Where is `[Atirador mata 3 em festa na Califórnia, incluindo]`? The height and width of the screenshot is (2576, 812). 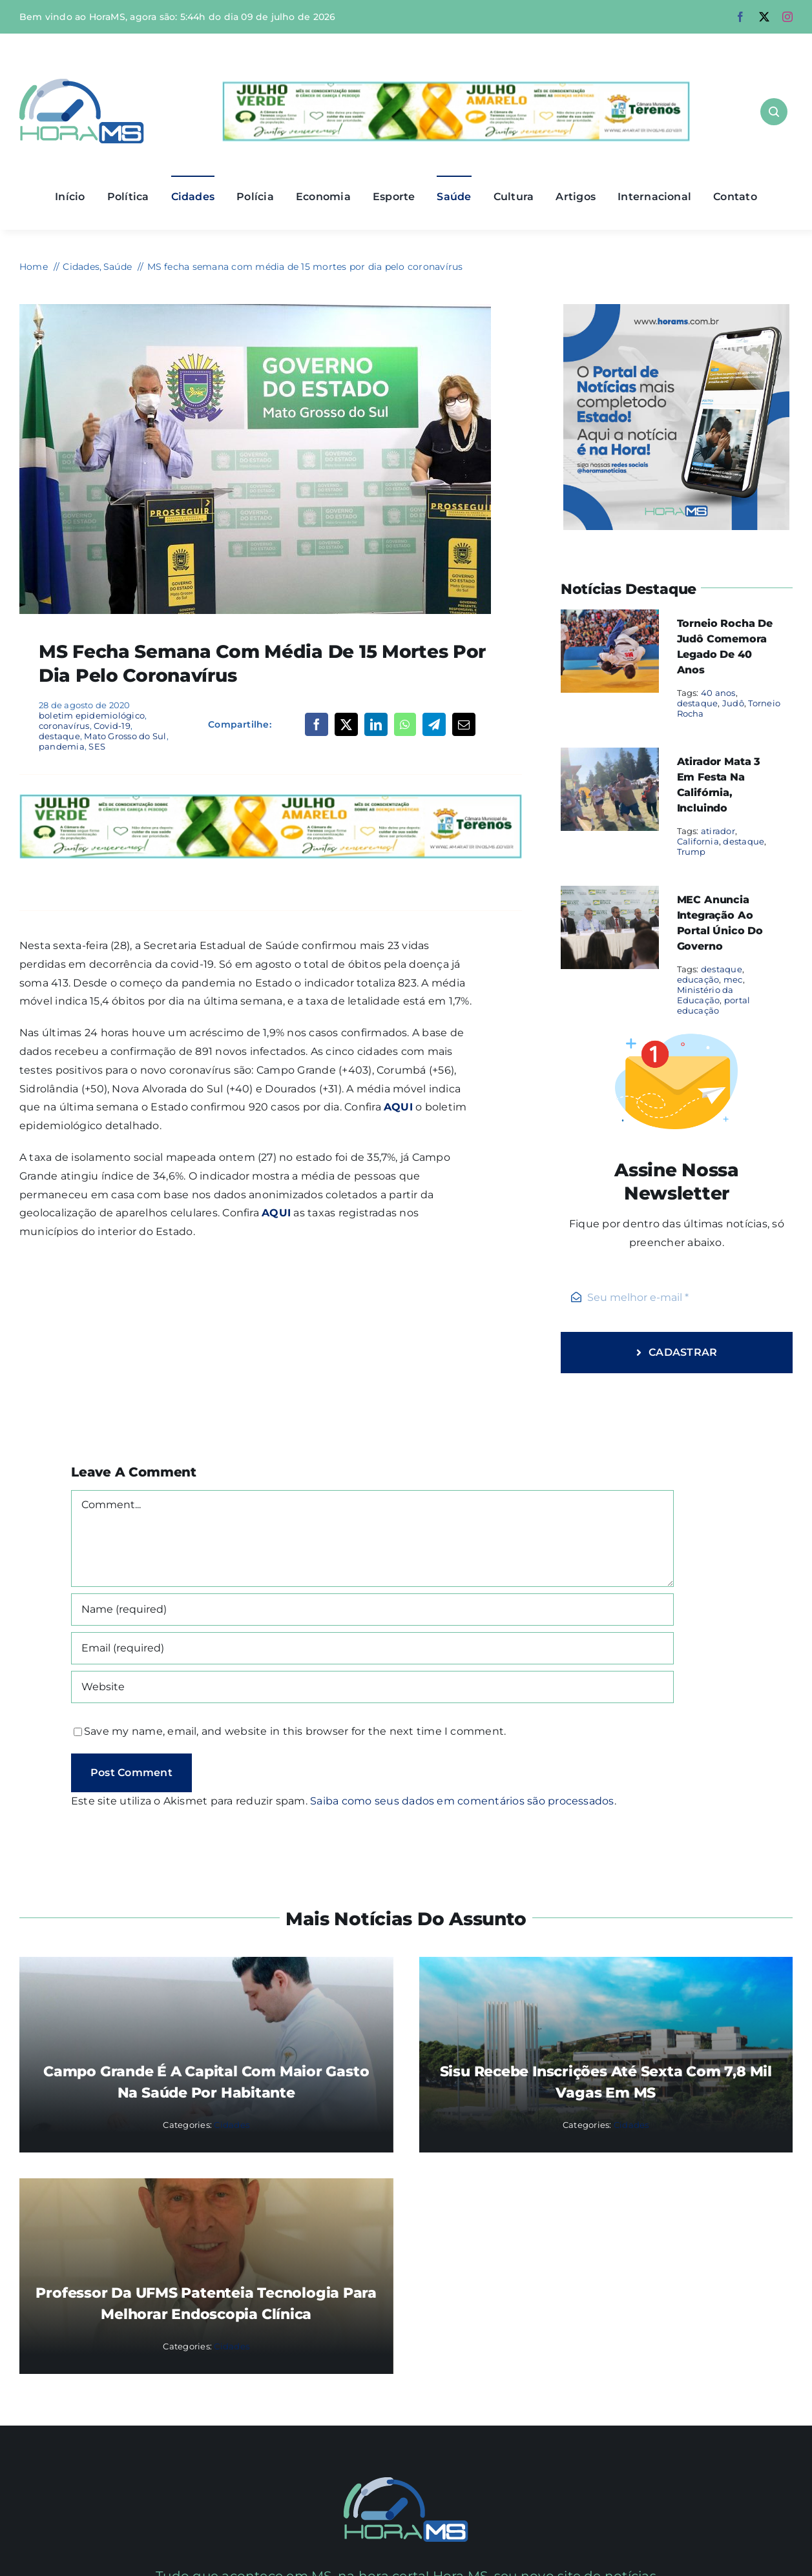 [Atirador mata 3 em festa na Califórnia, incluindo] is located at coordinates (610, 756).